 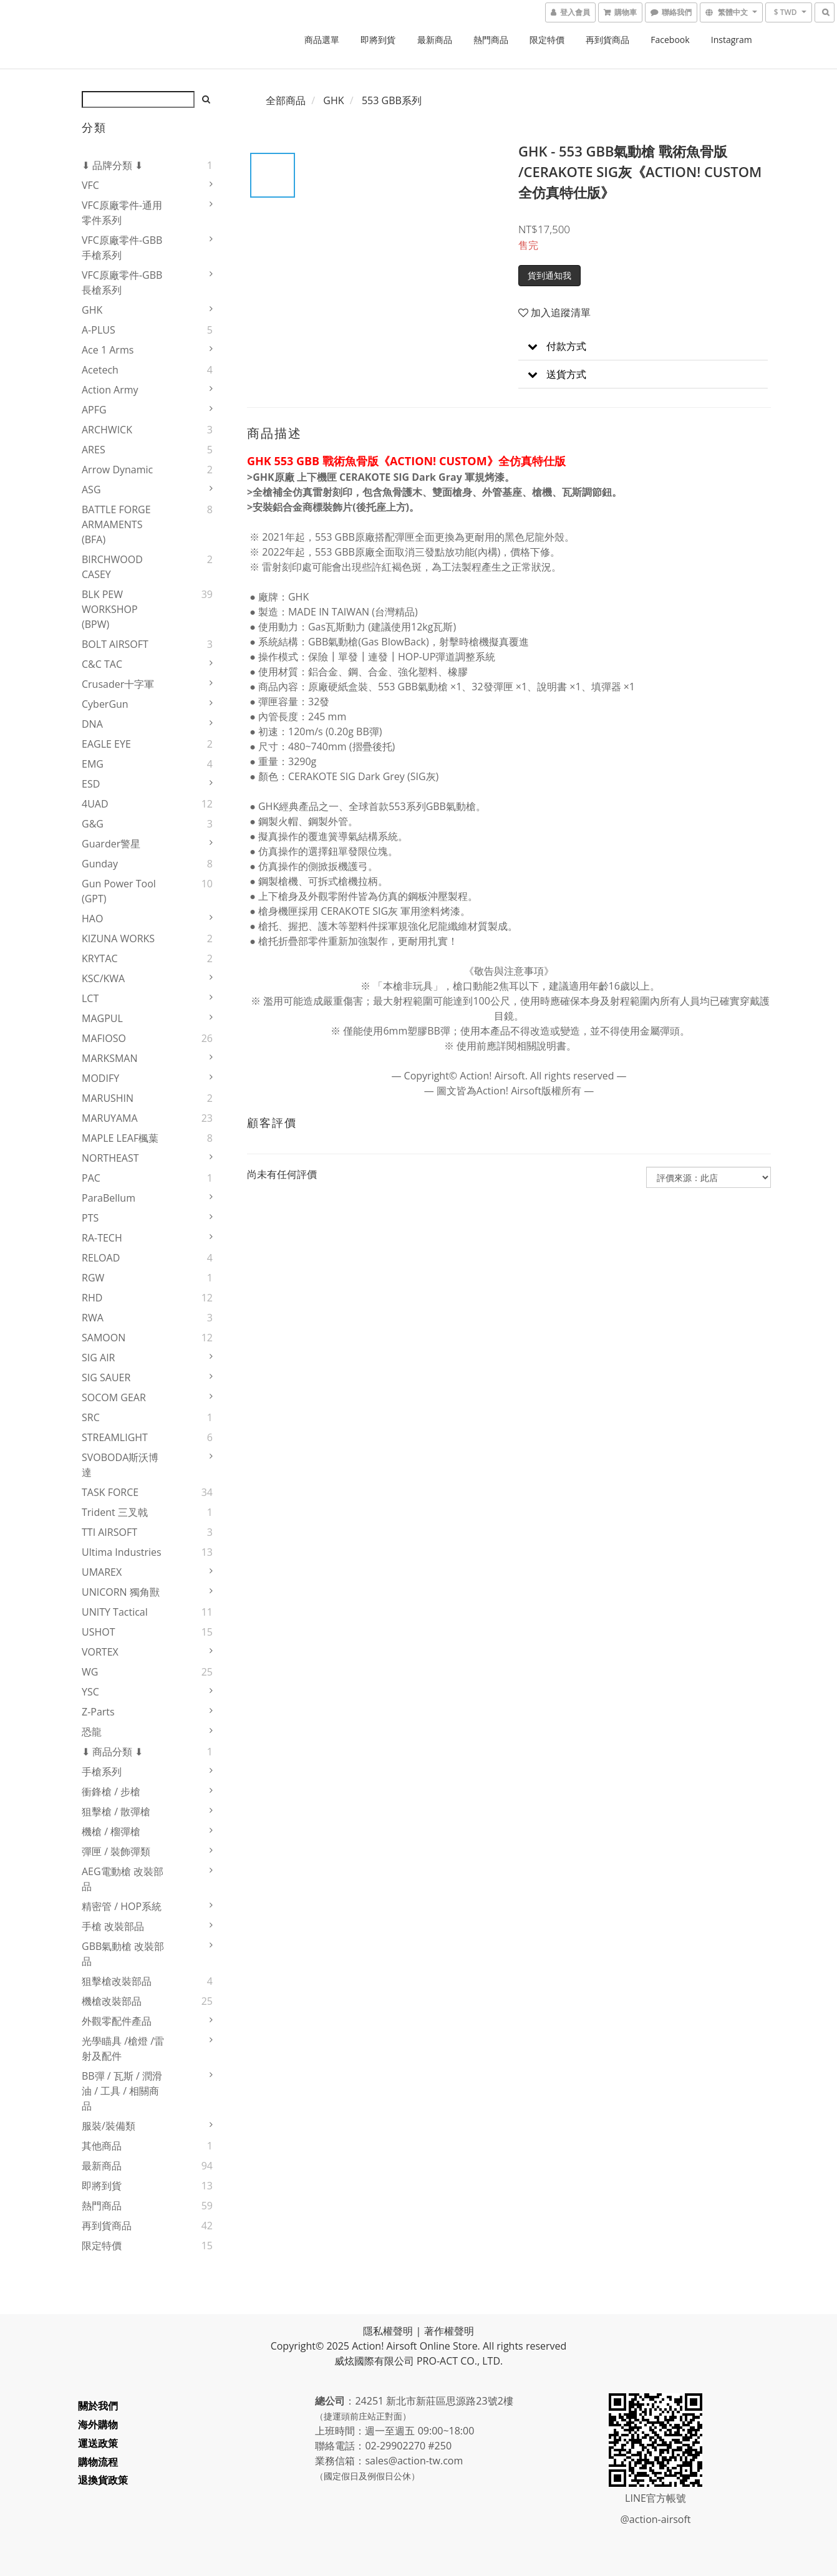 I want to click on UNITY Tactical, so click(x=115, y=1612).